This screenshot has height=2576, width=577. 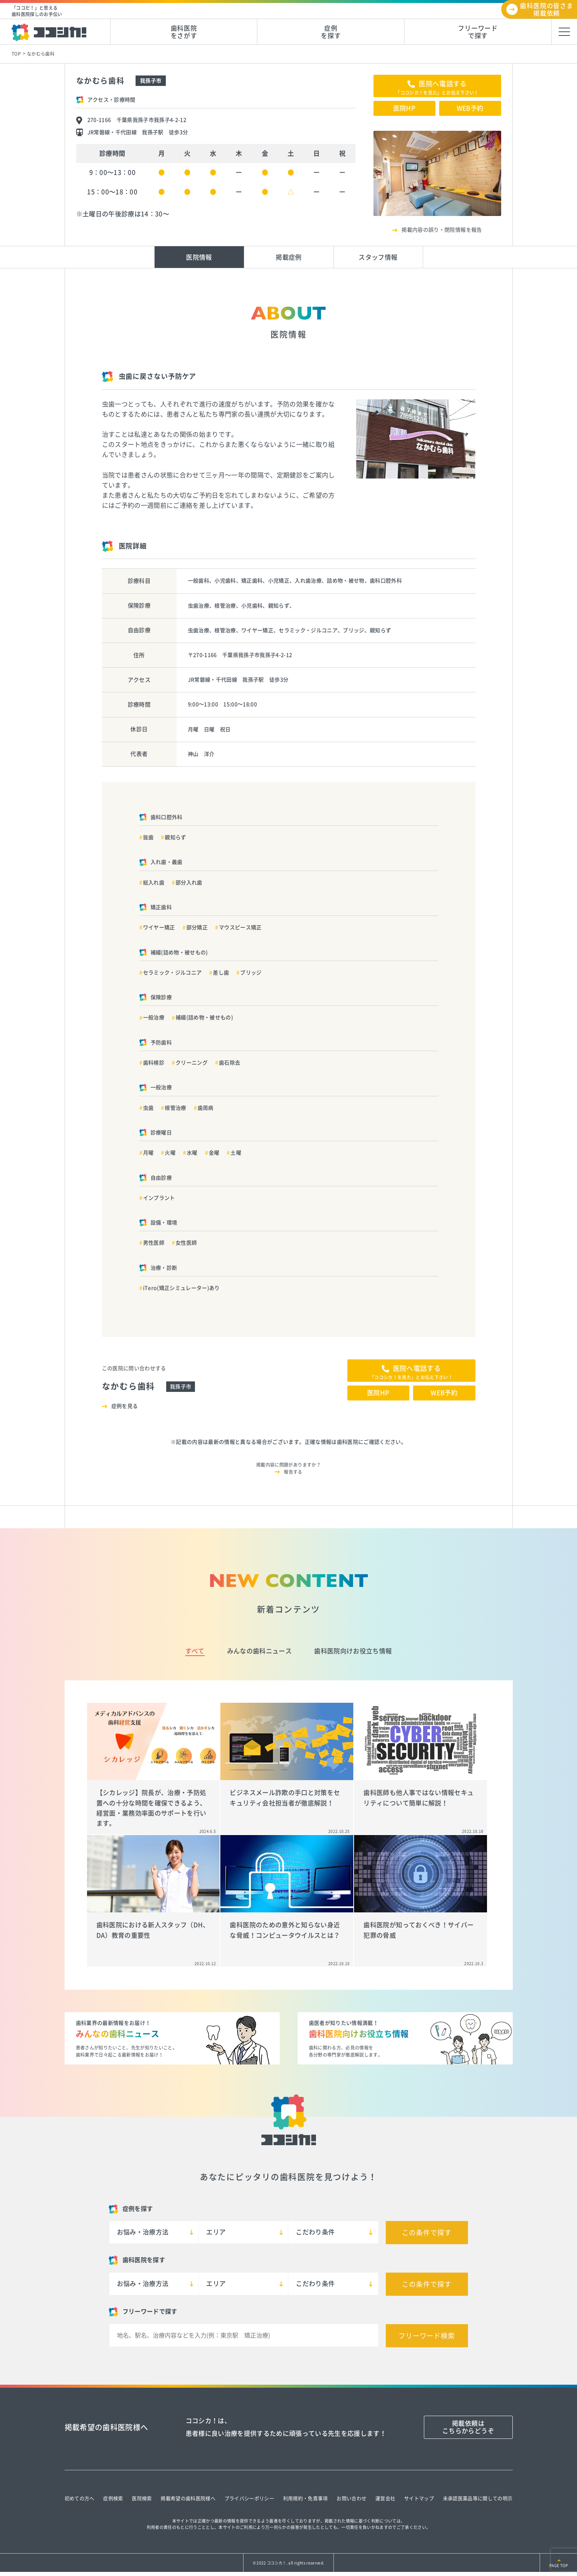 What do you see at coordinates (470, 108) in the screenshot?
I see `WEB予約` at bounding box center [470, 108].